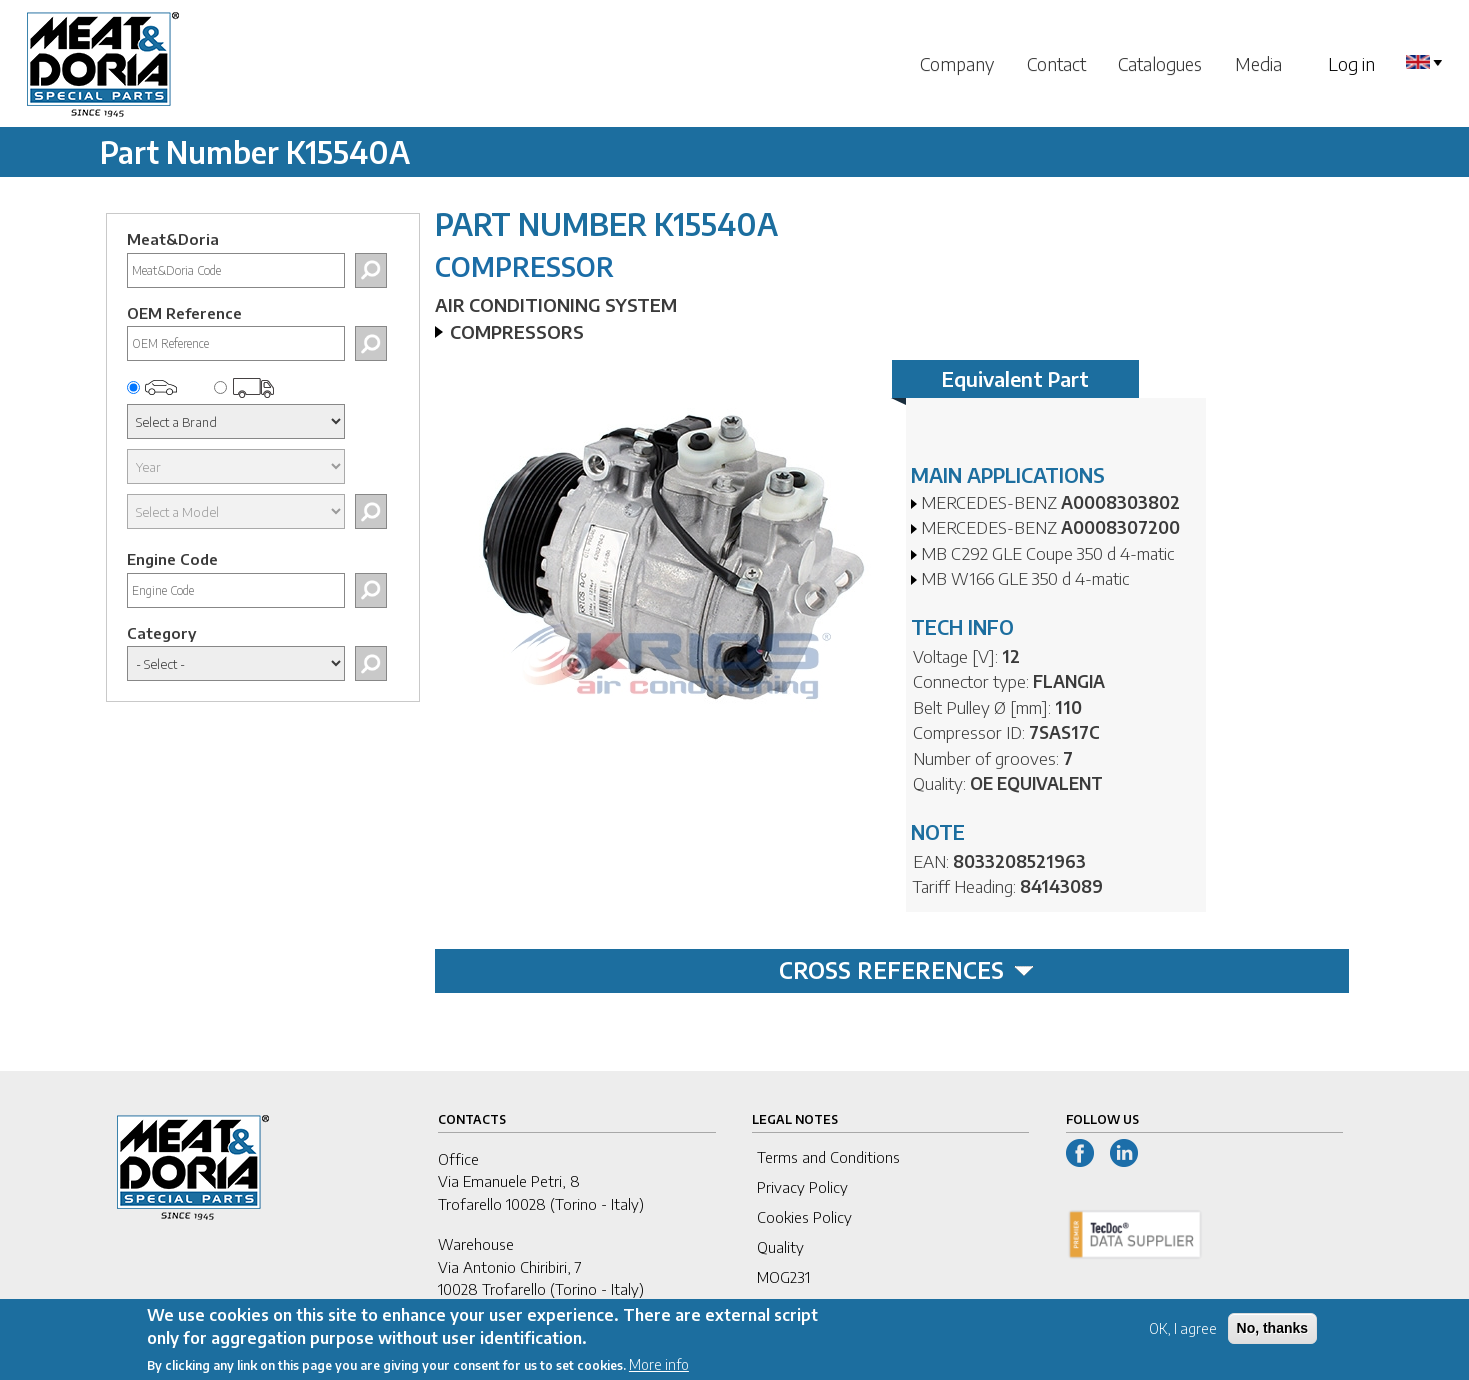 Image resolution: width=1469 pixels, height=1380 pixels. I want to click on Log in, so click(1351, 63).